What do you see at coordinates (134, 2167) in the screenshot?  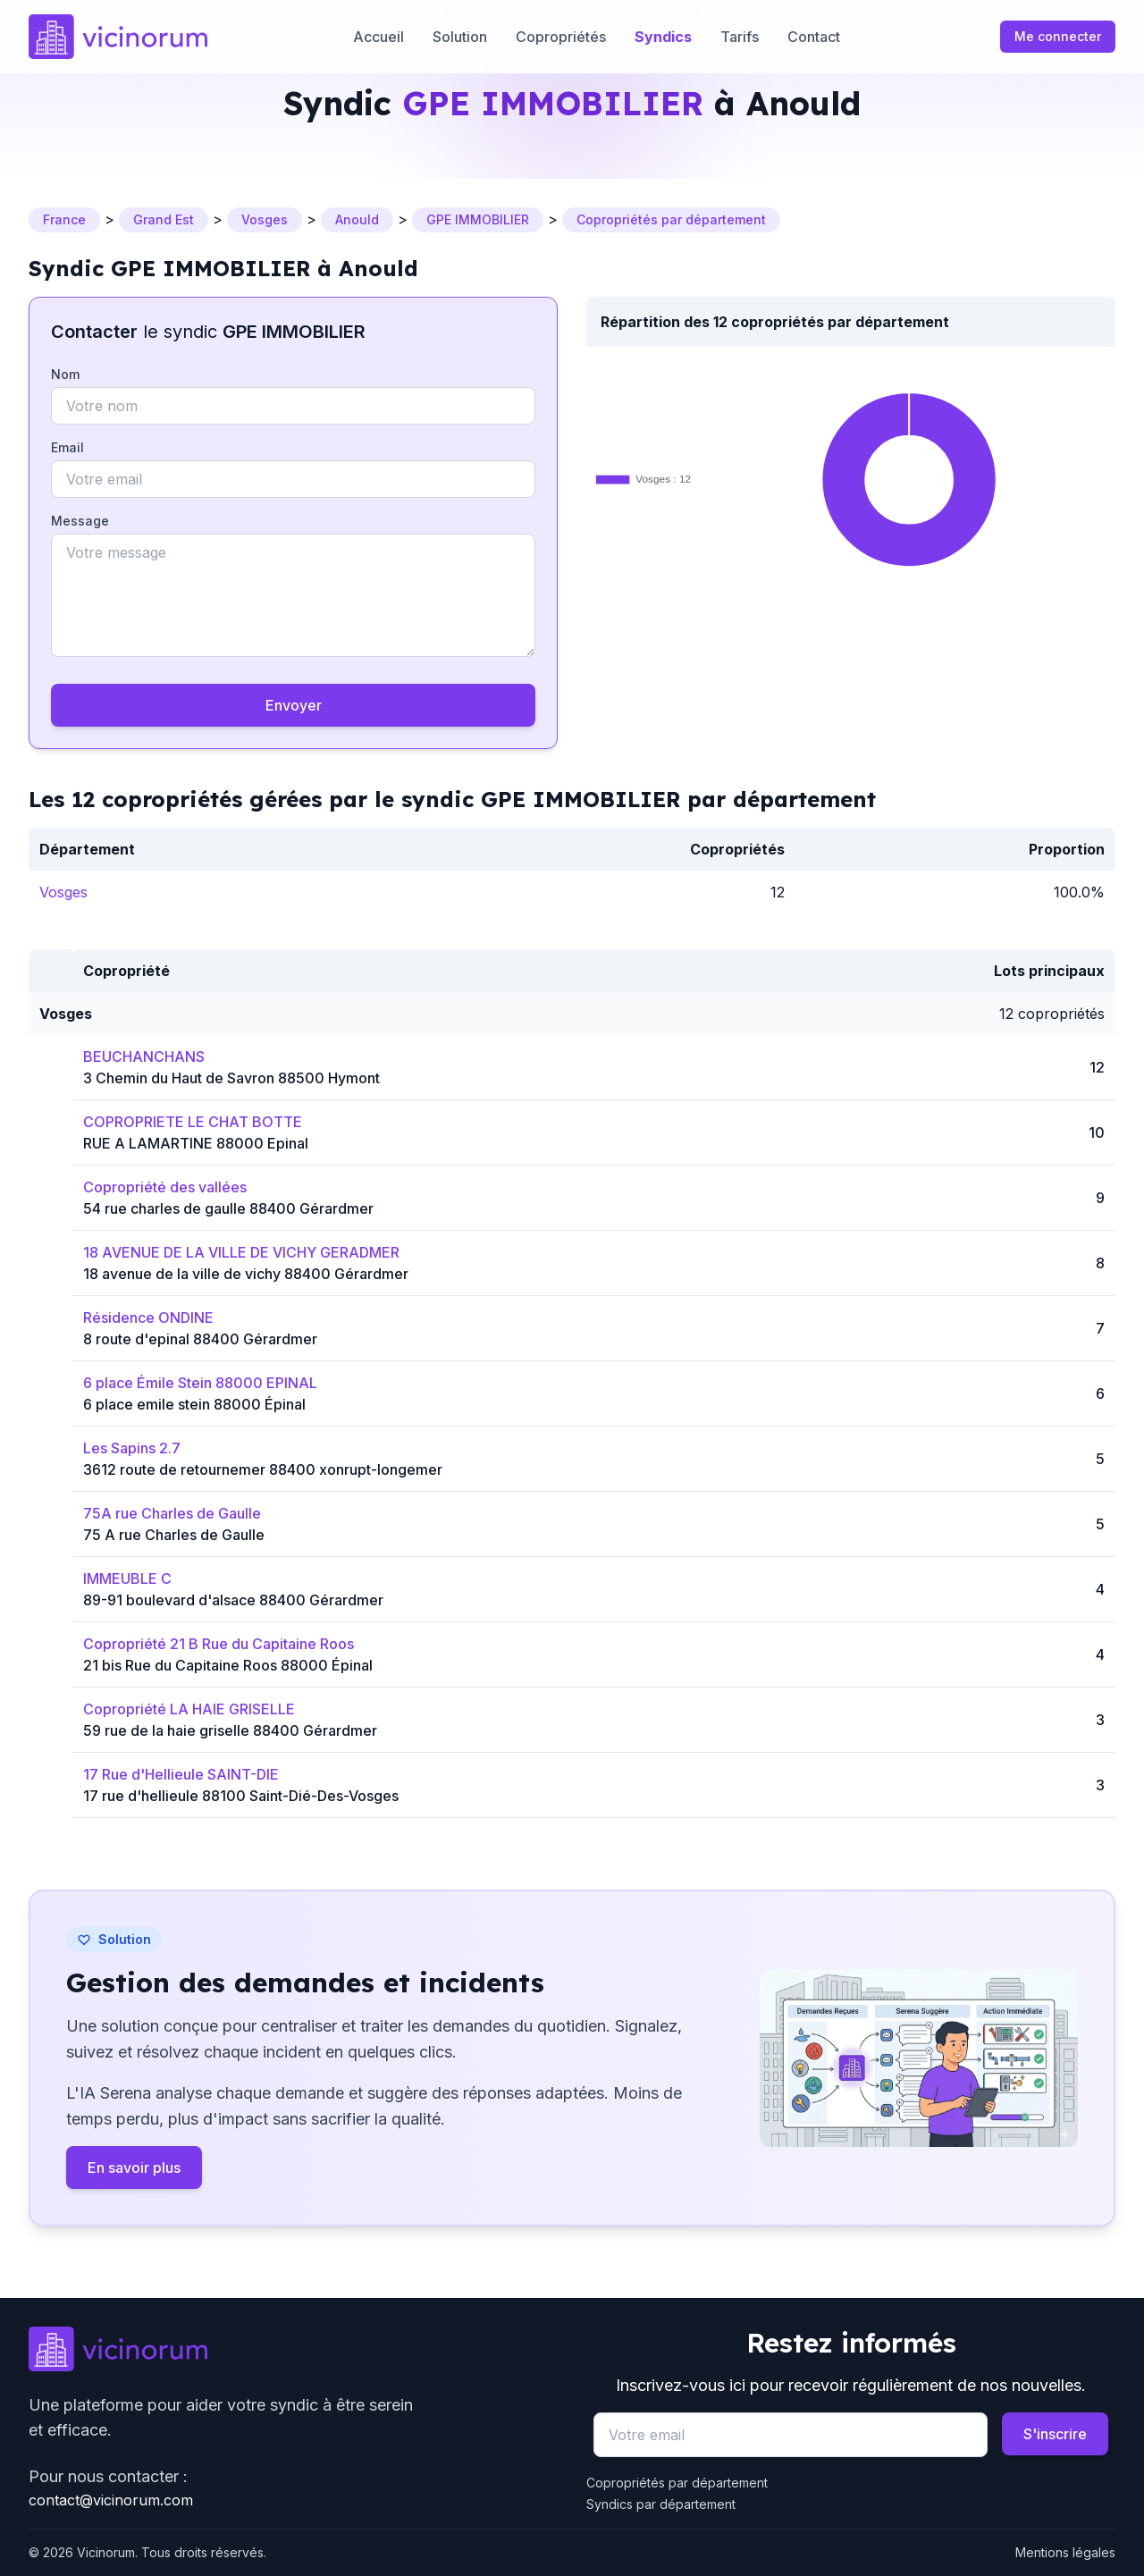 I see `En savoir plus` at bounding box center [134, 2167].